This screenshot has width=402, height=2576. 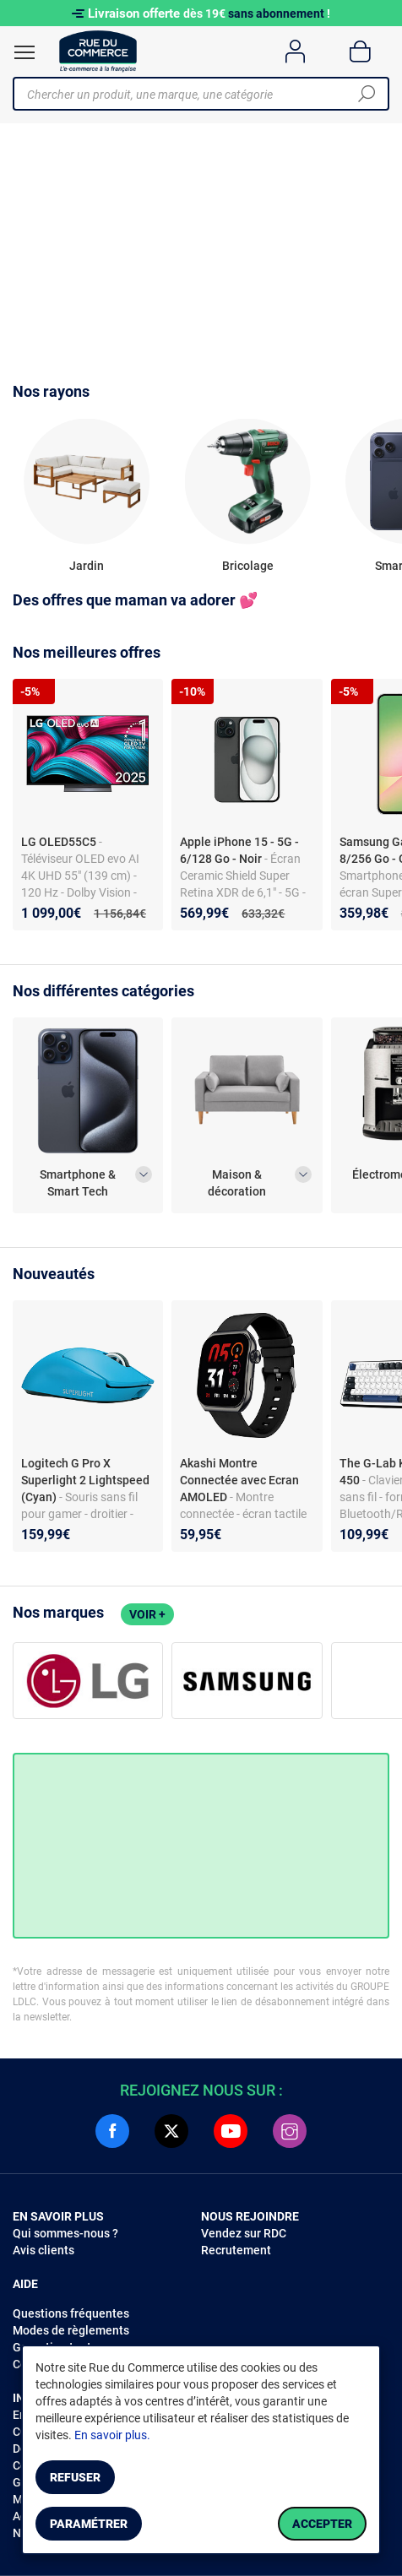 What do you see at coordinates (89, 2523) in the screenshot?
I see `Paramétrer` at bounding box center [89, 2523].